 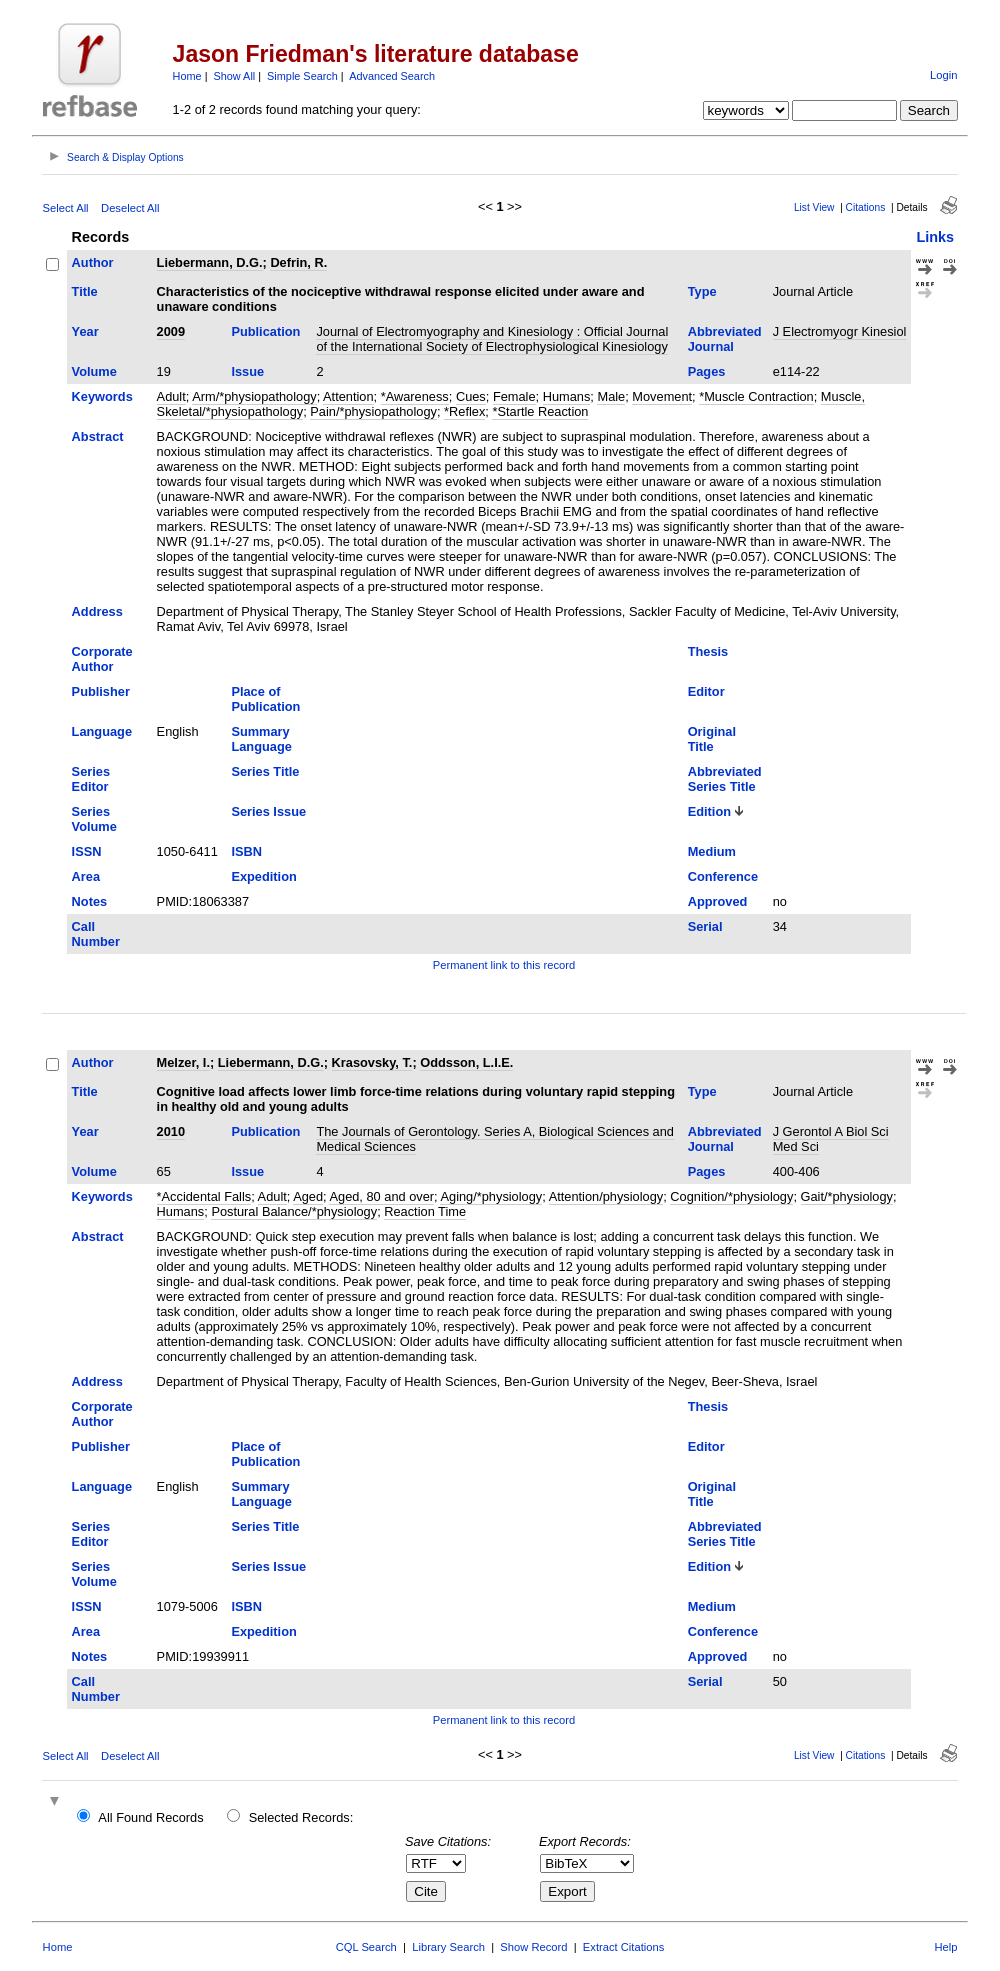 What do you see at coordinates (425, 1211) in the screenshot?
I see `Reaction Time` at bounding box center [425, 1211].